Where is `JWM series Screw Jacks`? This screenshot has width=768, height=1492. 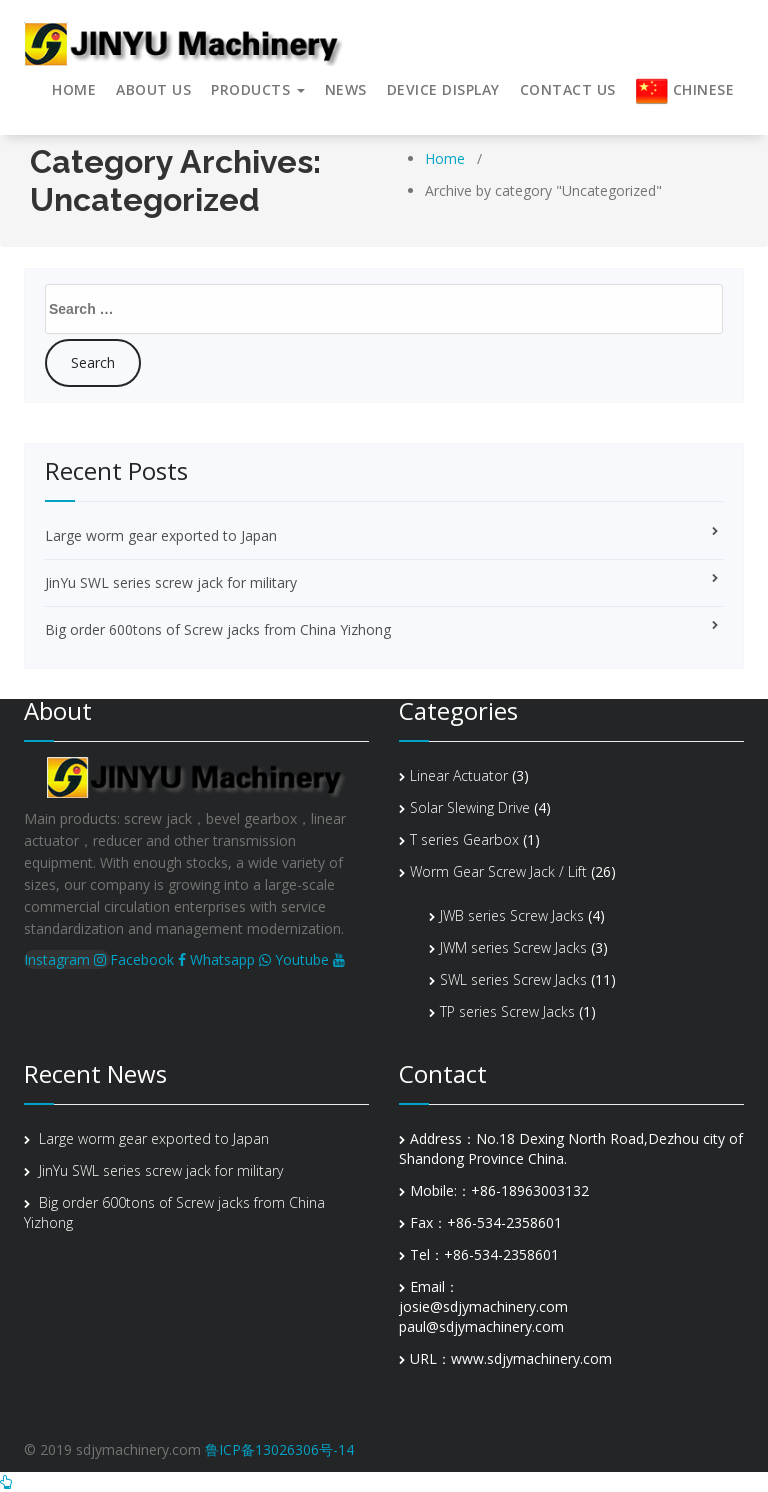
JWM series Screw Jacks is located at coordinates (513, 947).